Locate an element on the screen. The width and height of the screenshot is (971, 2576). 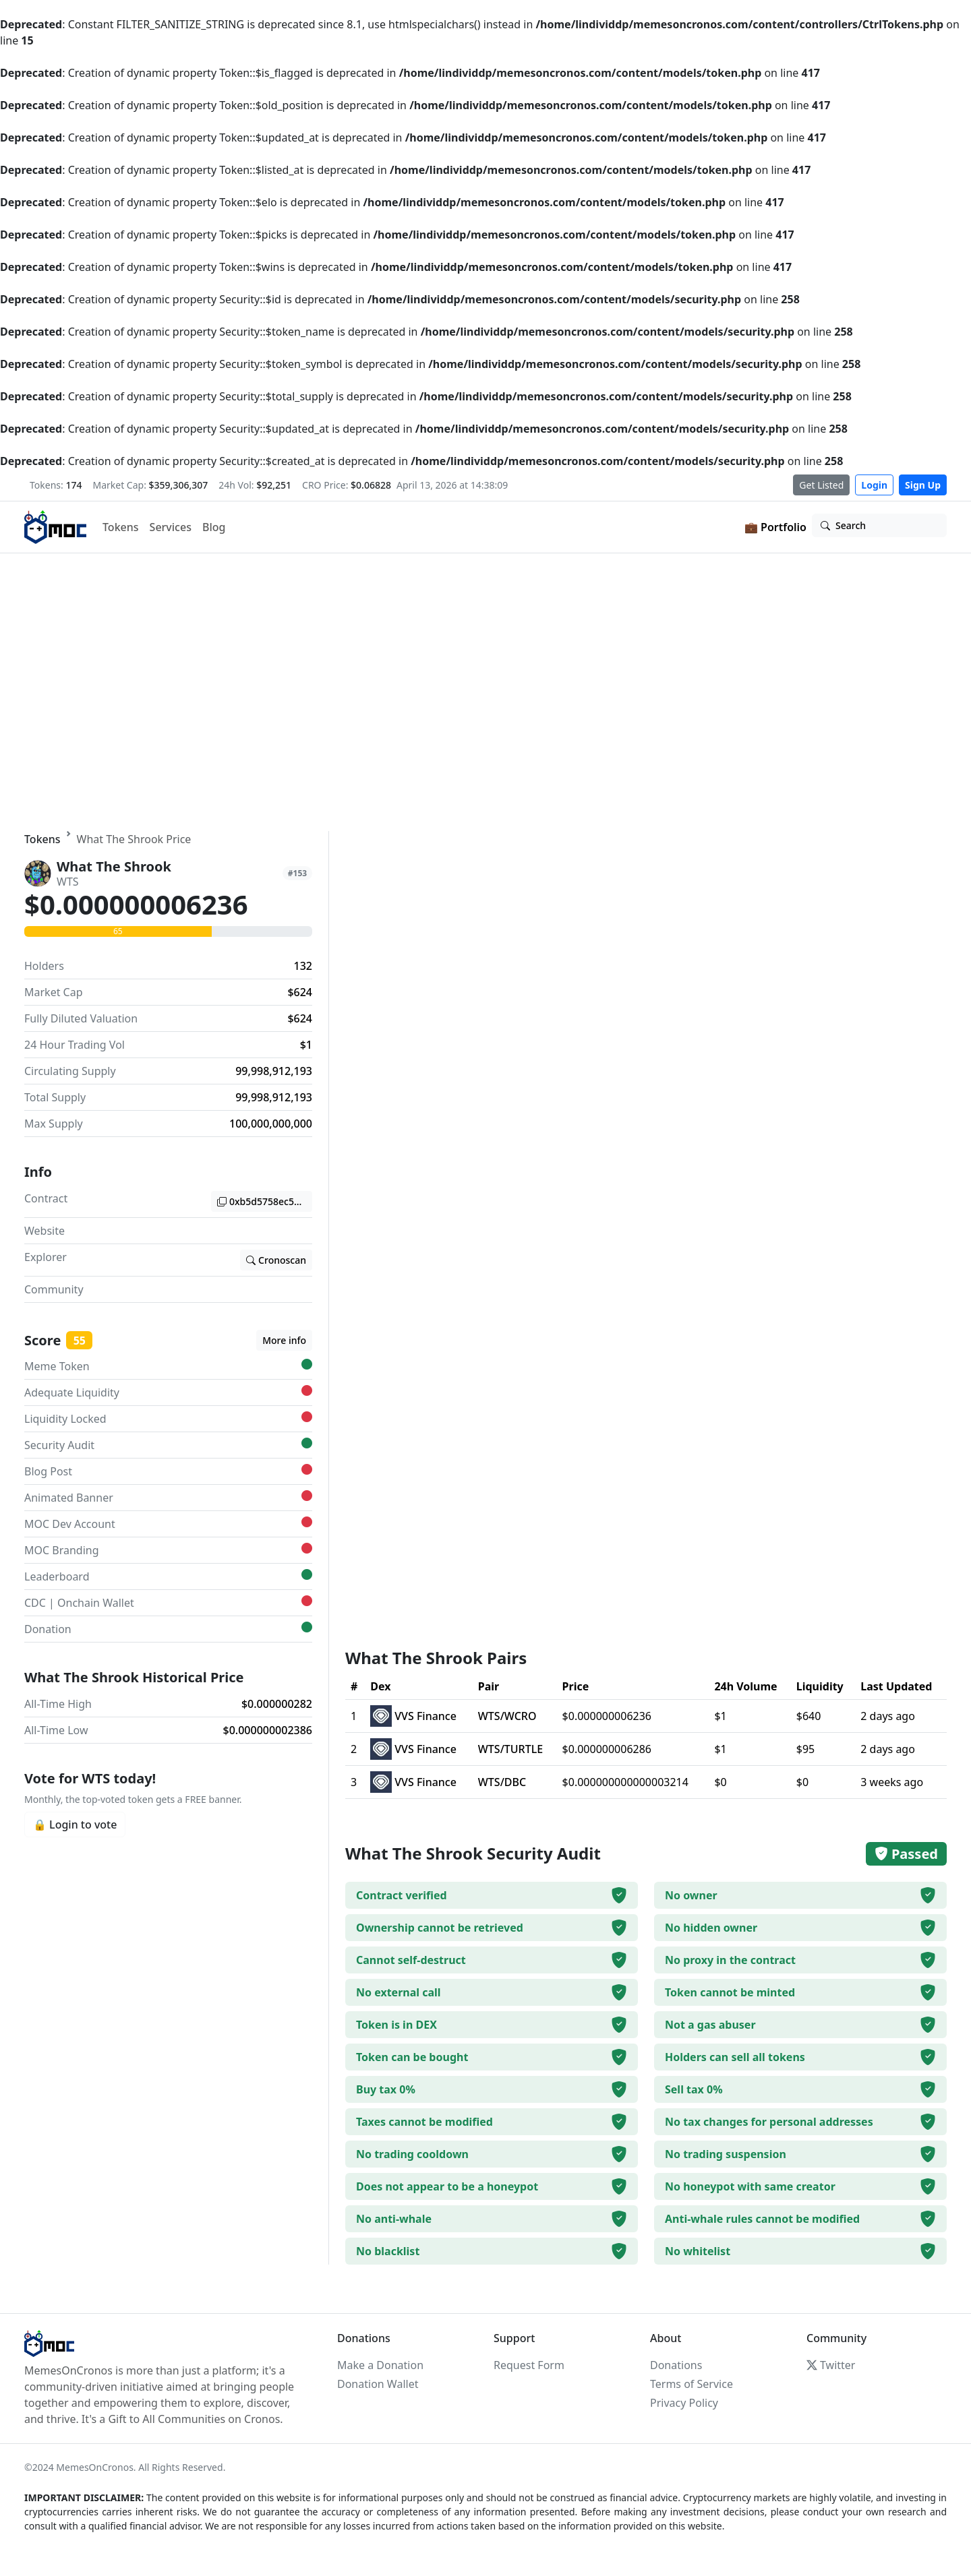
Cronoscan is located at coordinates (276, 1260).